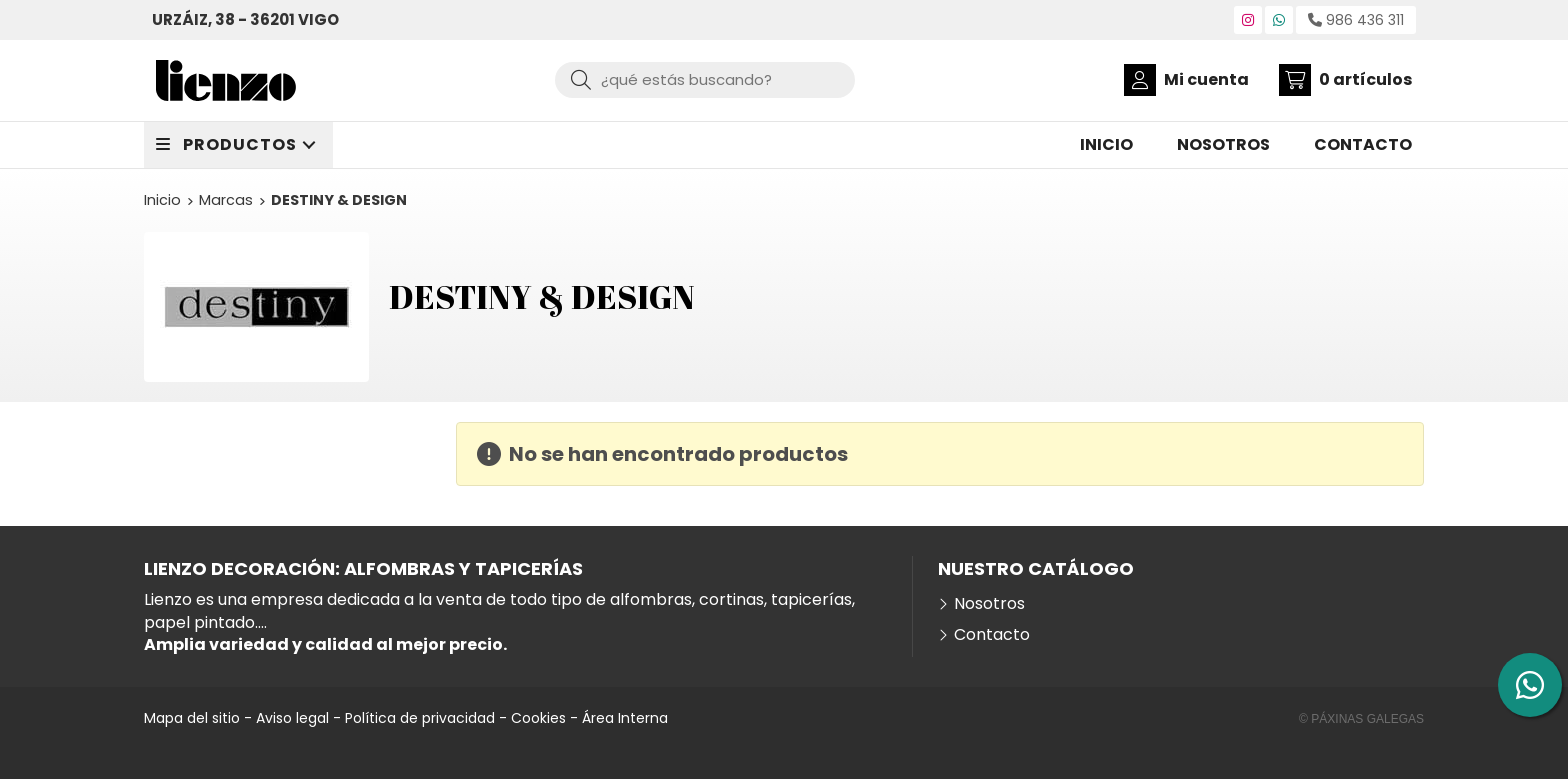 This screenshot has height=779, width=1568. What do you see at coordinates (292, 718) in the screenshot?
I see `Aviso legal` at bounding box center [292, 718].